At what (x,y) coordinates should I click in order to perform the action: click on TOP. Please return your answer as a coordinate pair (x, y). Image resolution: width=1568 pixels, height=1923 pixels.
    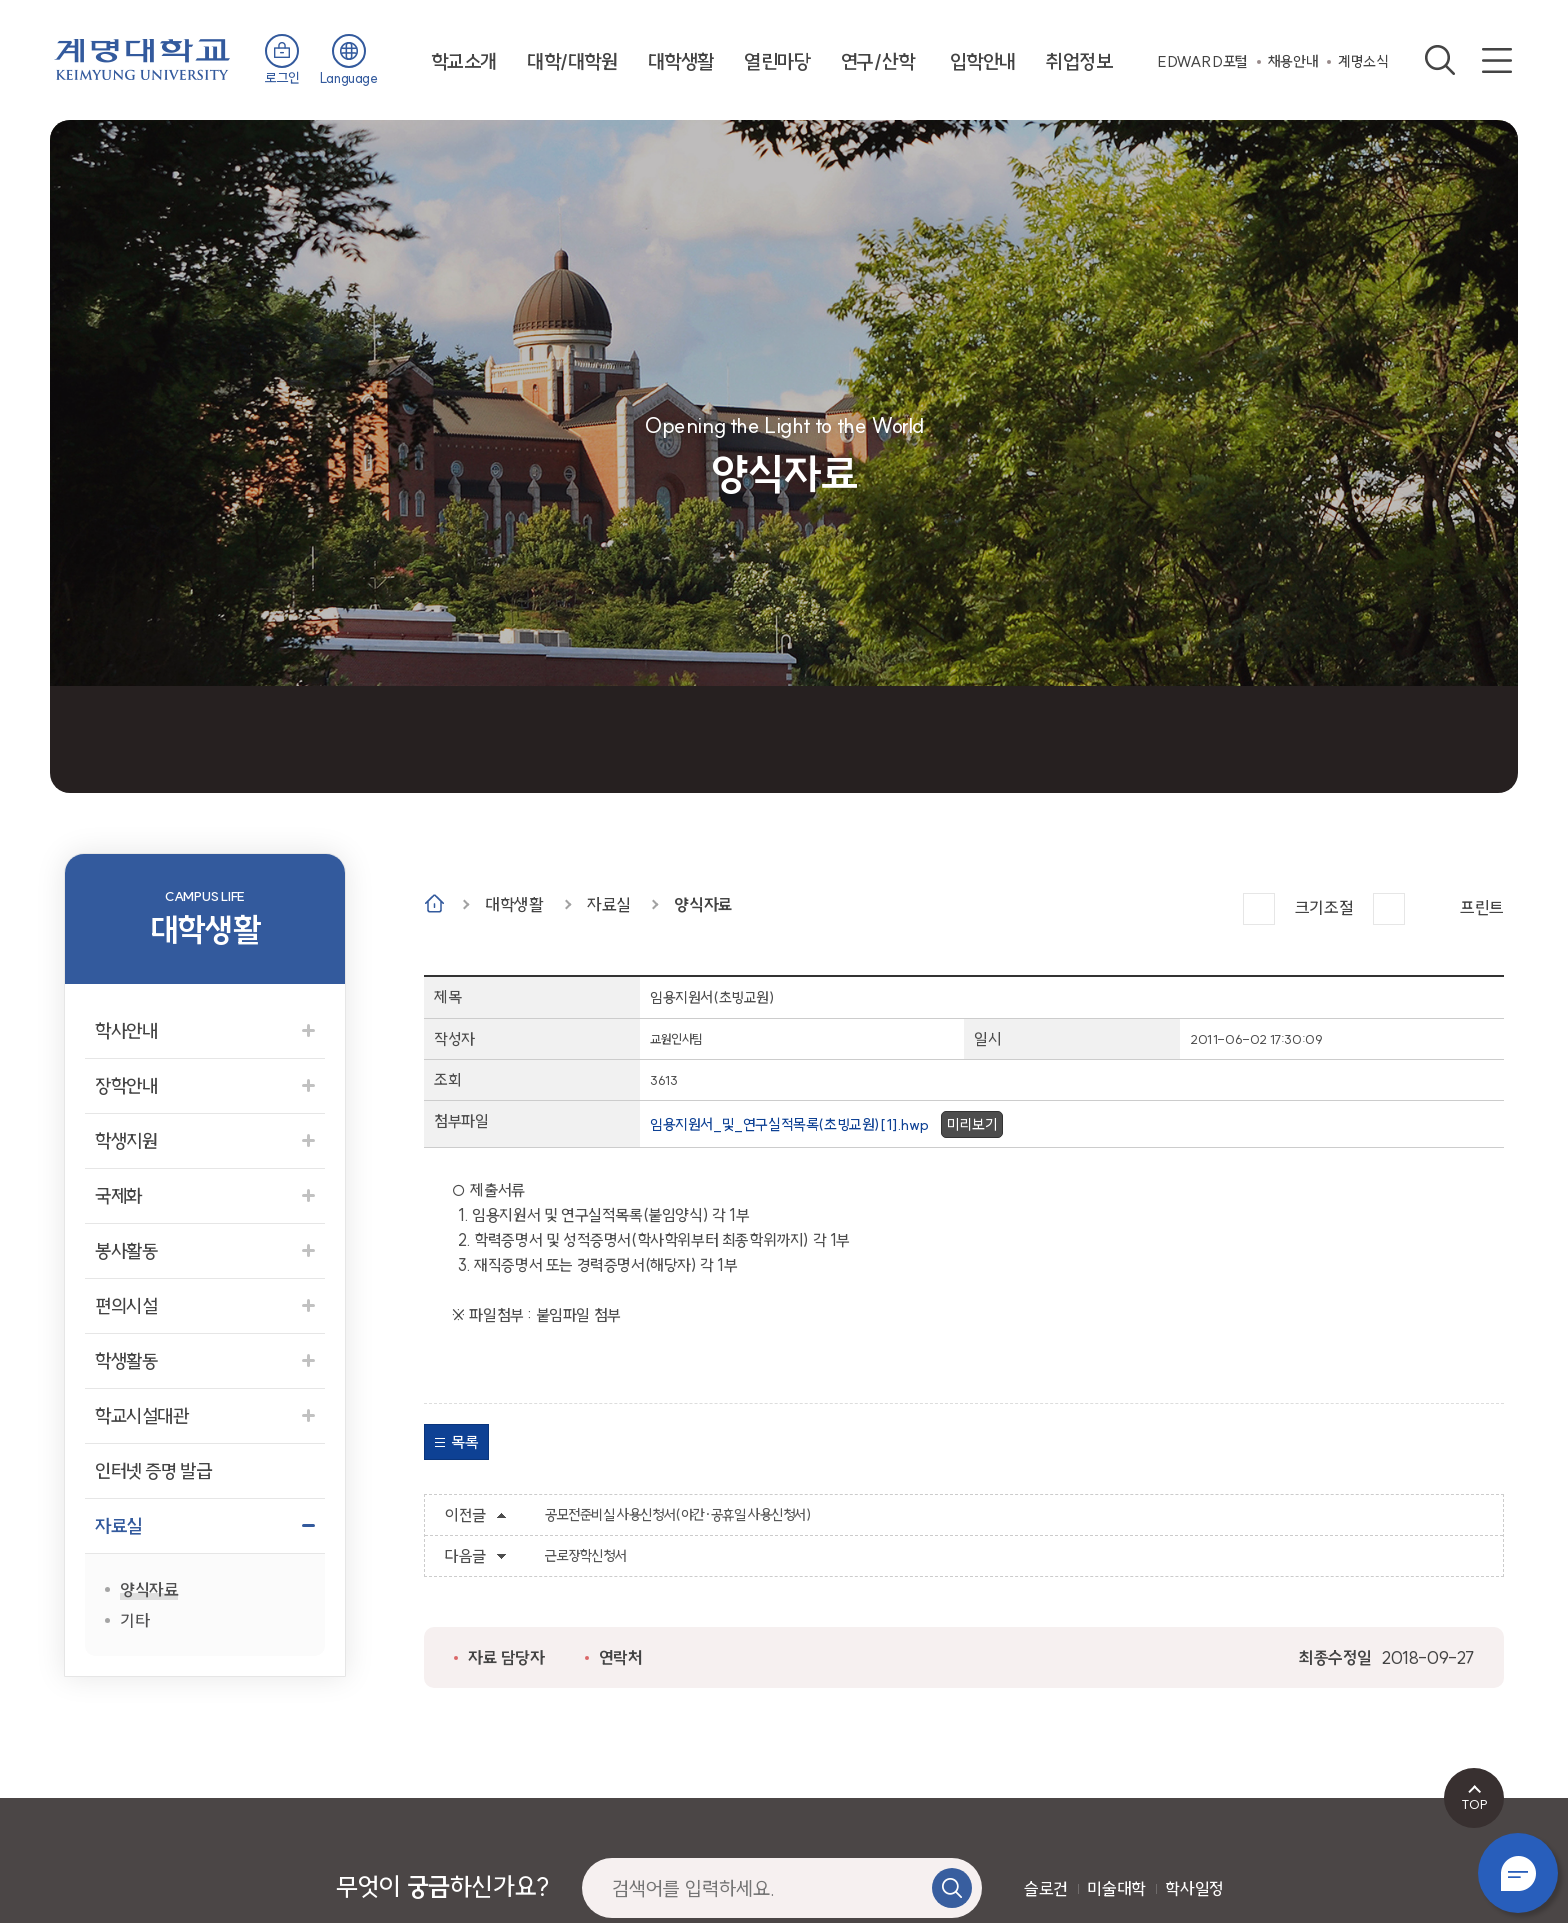
    Looking at the image, I should click on (1474, 1804).